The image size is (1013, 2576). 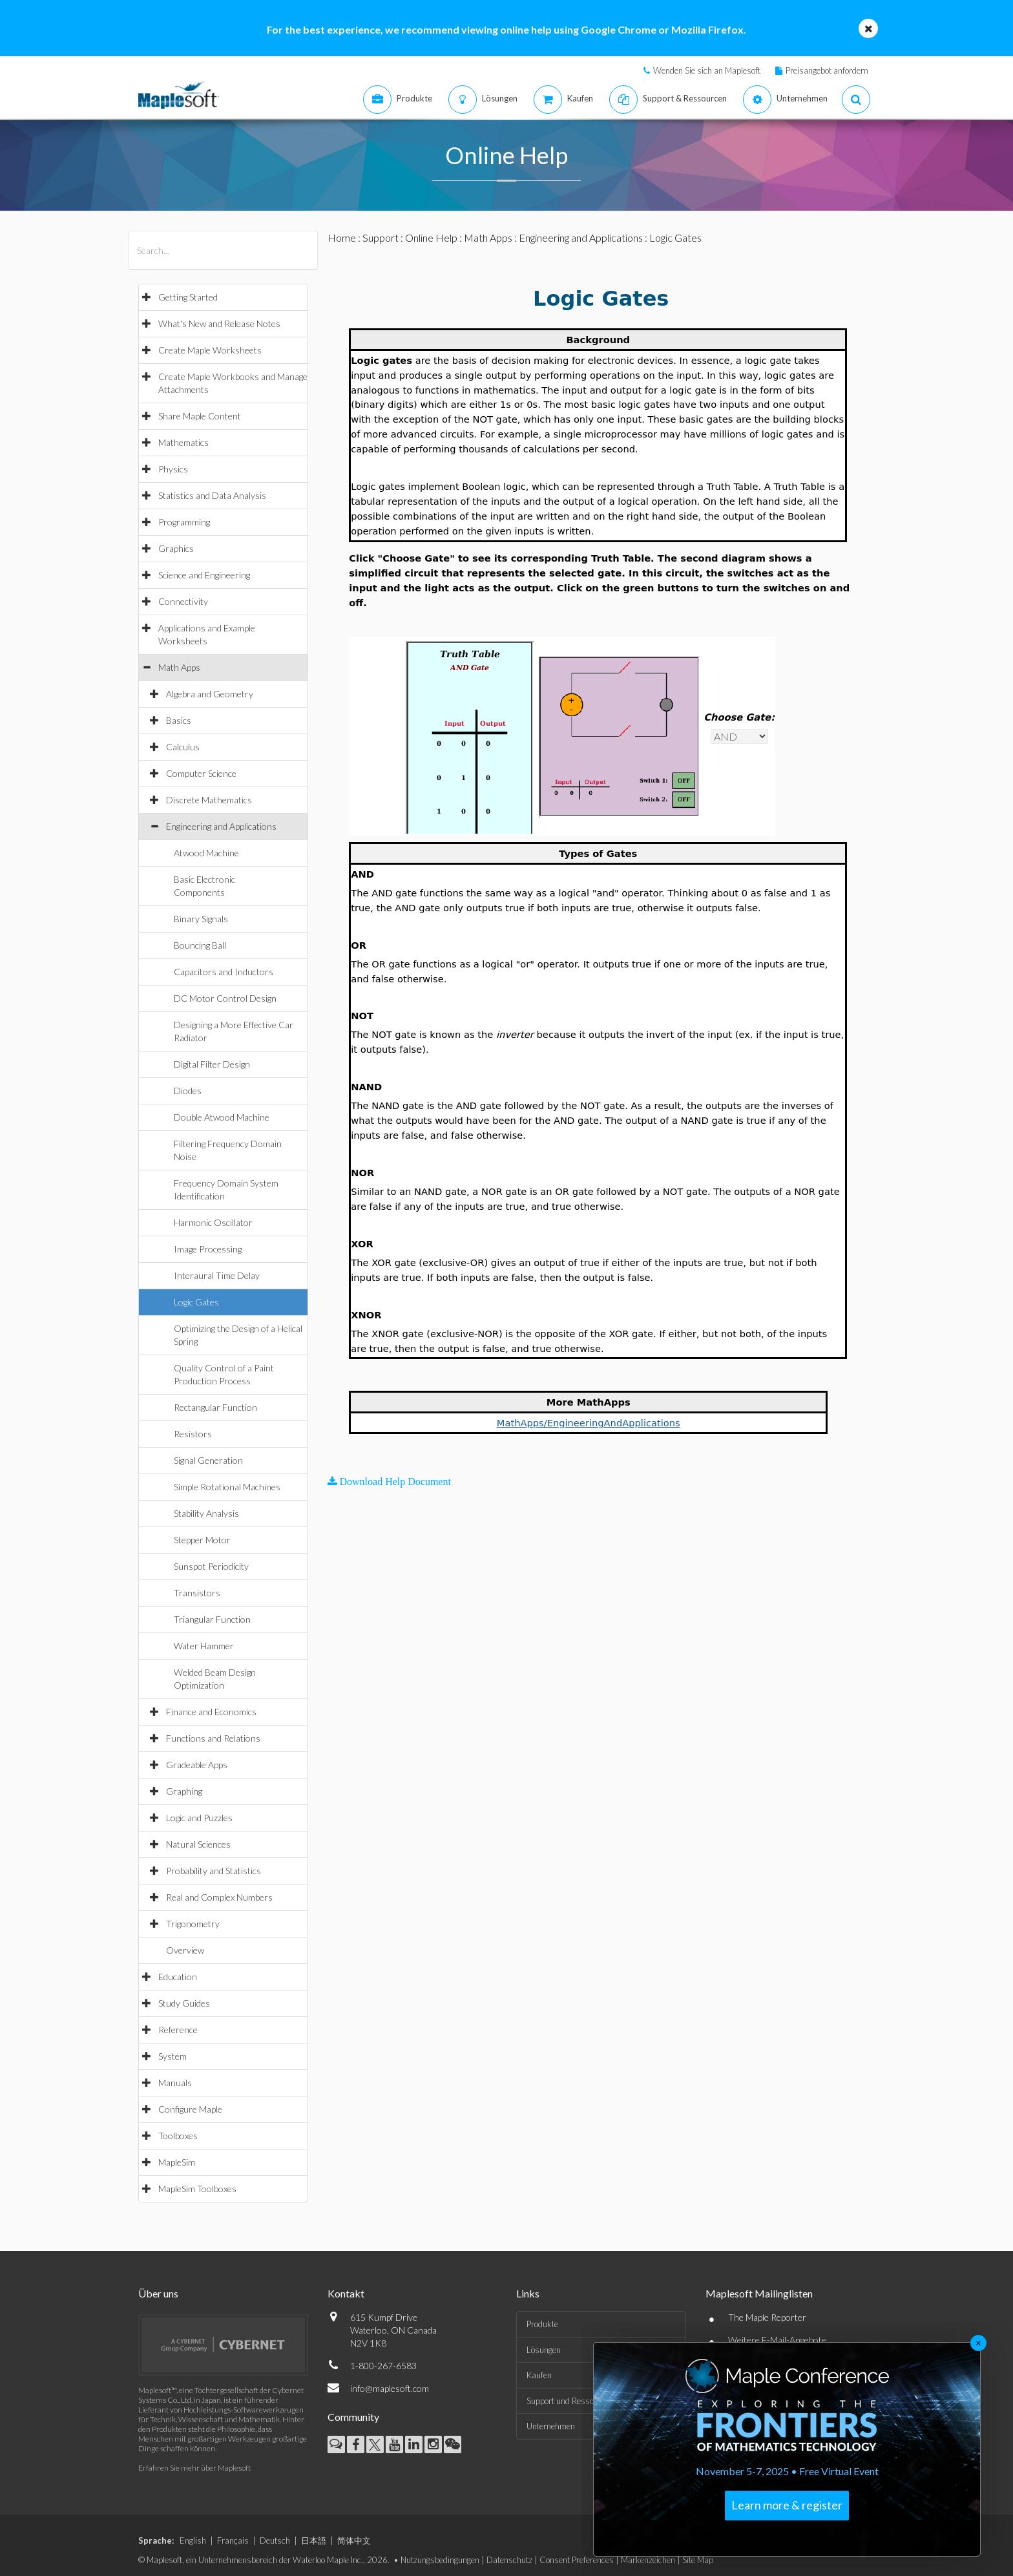 I want to click on Digital Filter Design, so click(x=212, y=1064).